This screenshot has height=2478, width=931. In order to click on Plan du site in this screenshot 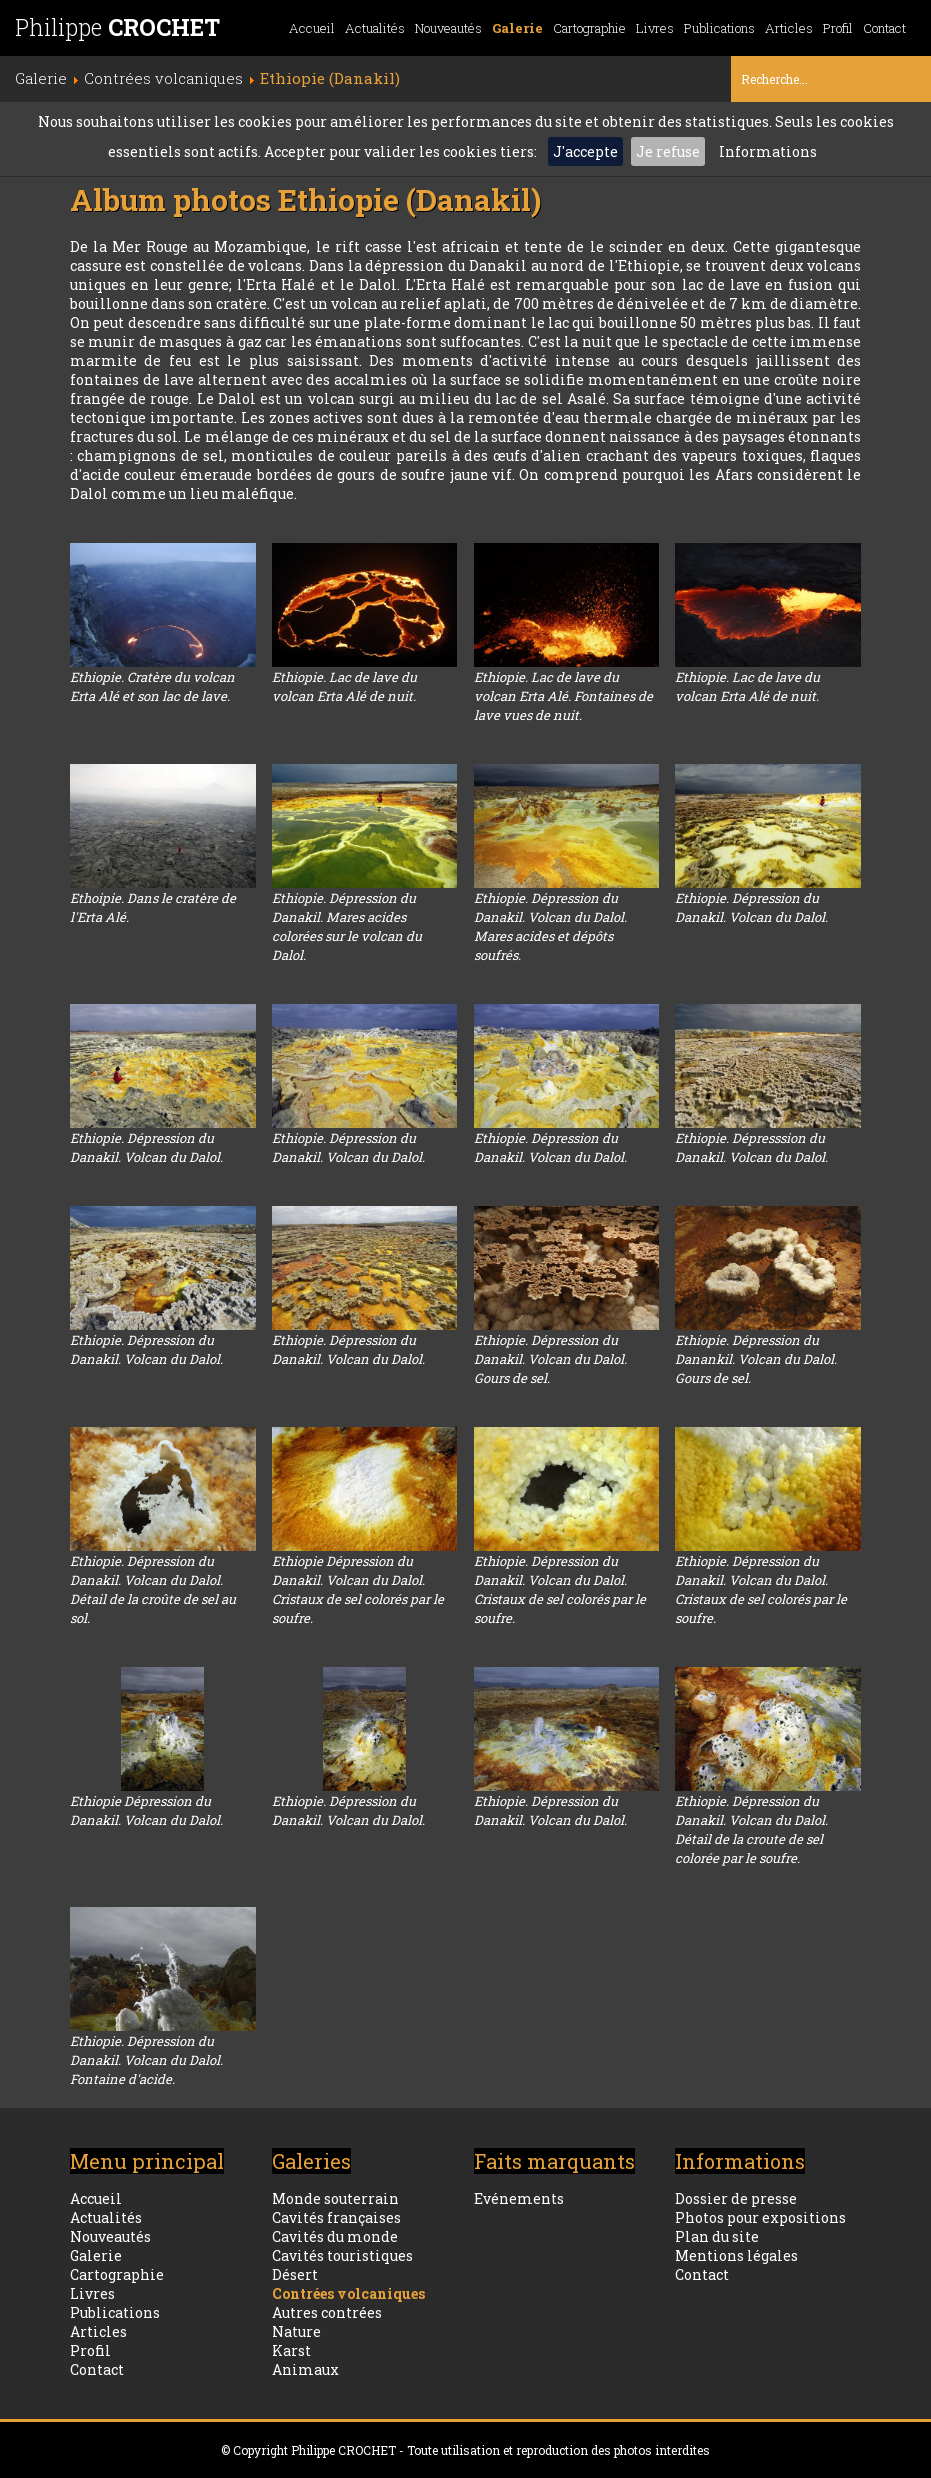, I will do `click(717, 2236)`.